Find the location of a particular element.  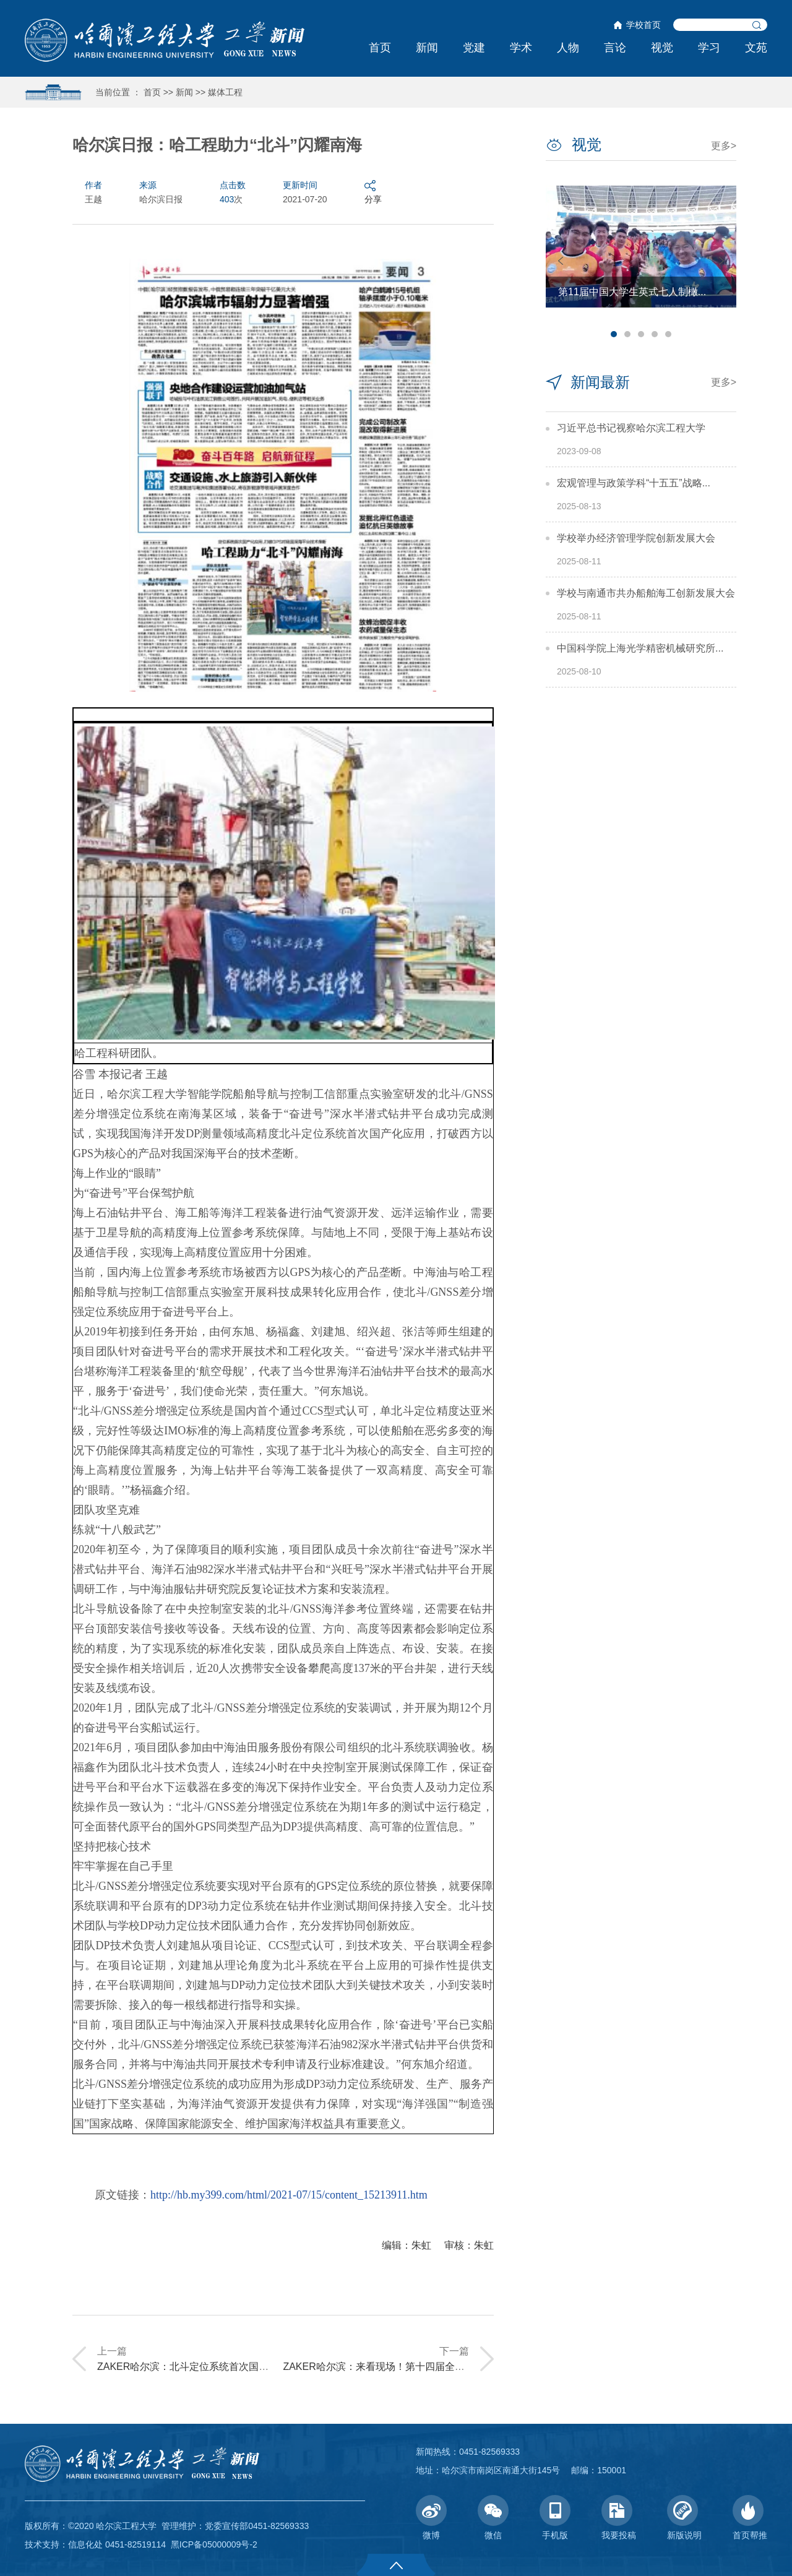

微博 is located at coordinates (431, 2517).